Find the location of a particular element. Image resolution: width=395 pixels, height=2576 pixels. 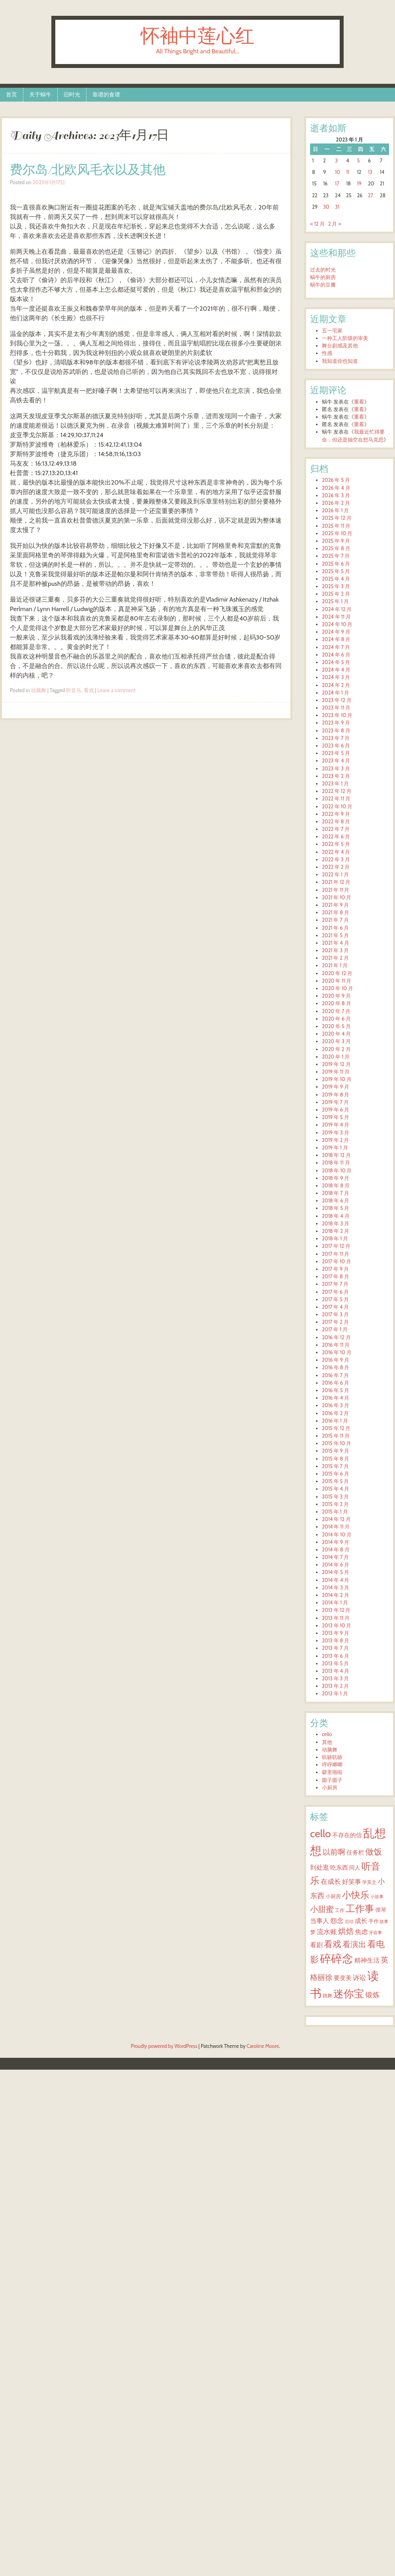

2023 年 1 月 is located at coordinates (335, 784).